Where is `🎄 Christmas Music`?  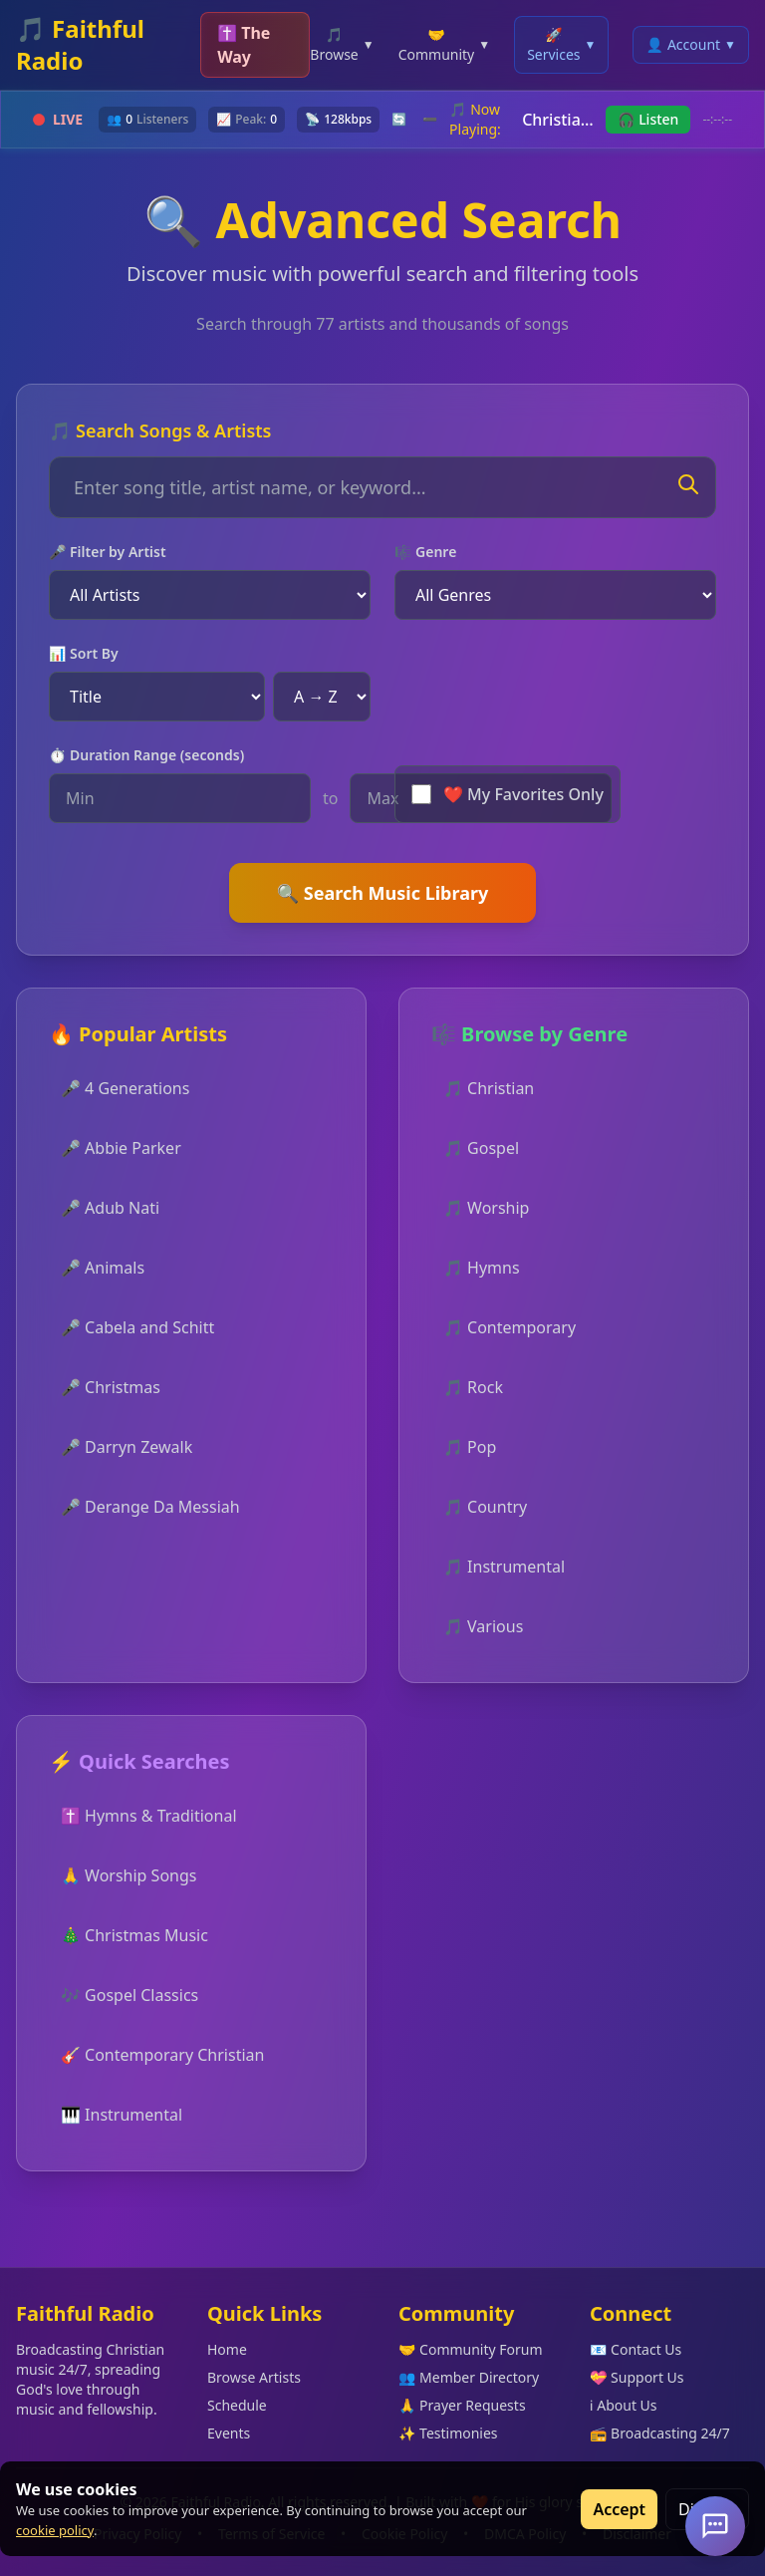 🎄 Christmas Music is located at coordinates (134, 1935).